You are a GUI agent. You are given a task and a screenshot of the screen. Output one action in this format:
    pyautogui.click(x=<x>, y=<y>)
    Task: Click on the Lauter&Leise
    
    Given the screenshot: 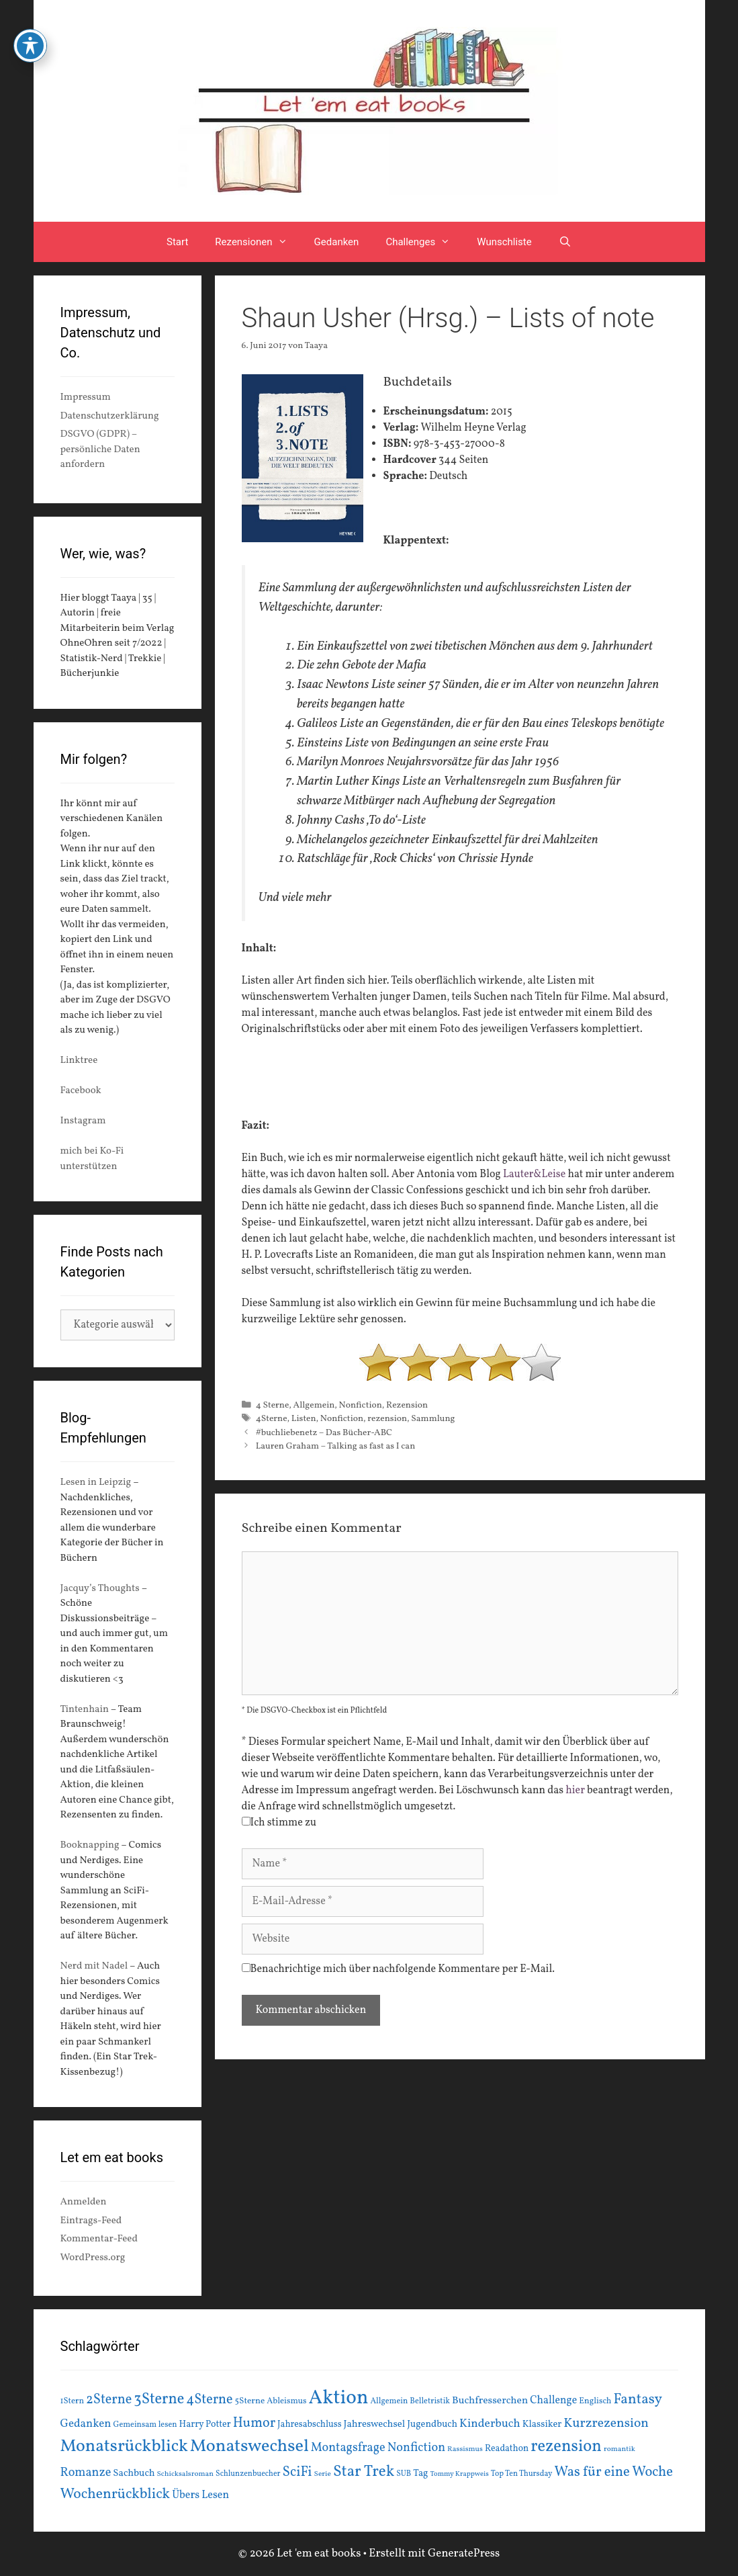 What is the action you would take?
    pyautogui.click(x=534, y=1174)
    